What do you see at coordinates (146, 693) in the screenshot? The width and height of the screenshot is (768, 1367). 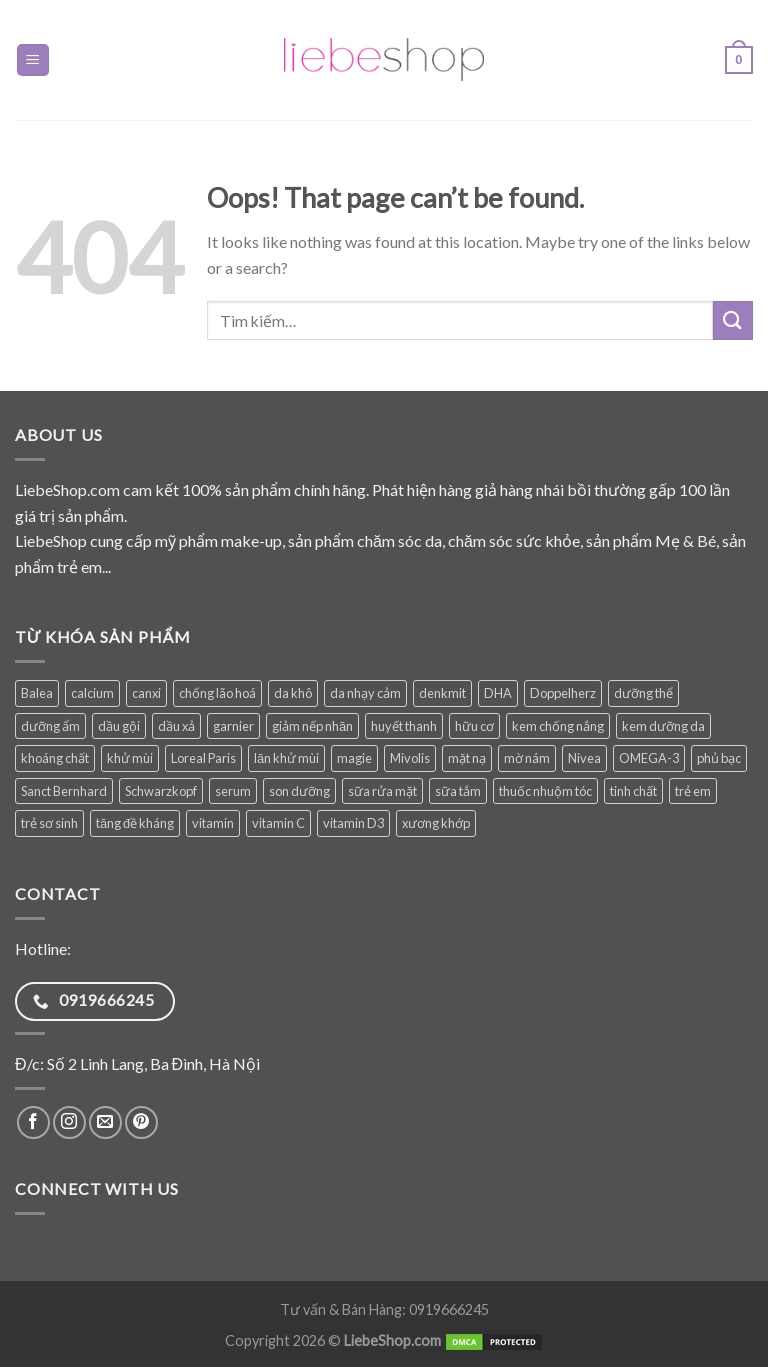 I see `canxi [canxi (41 sản phẩm)]` at bounding box center [146, 693].